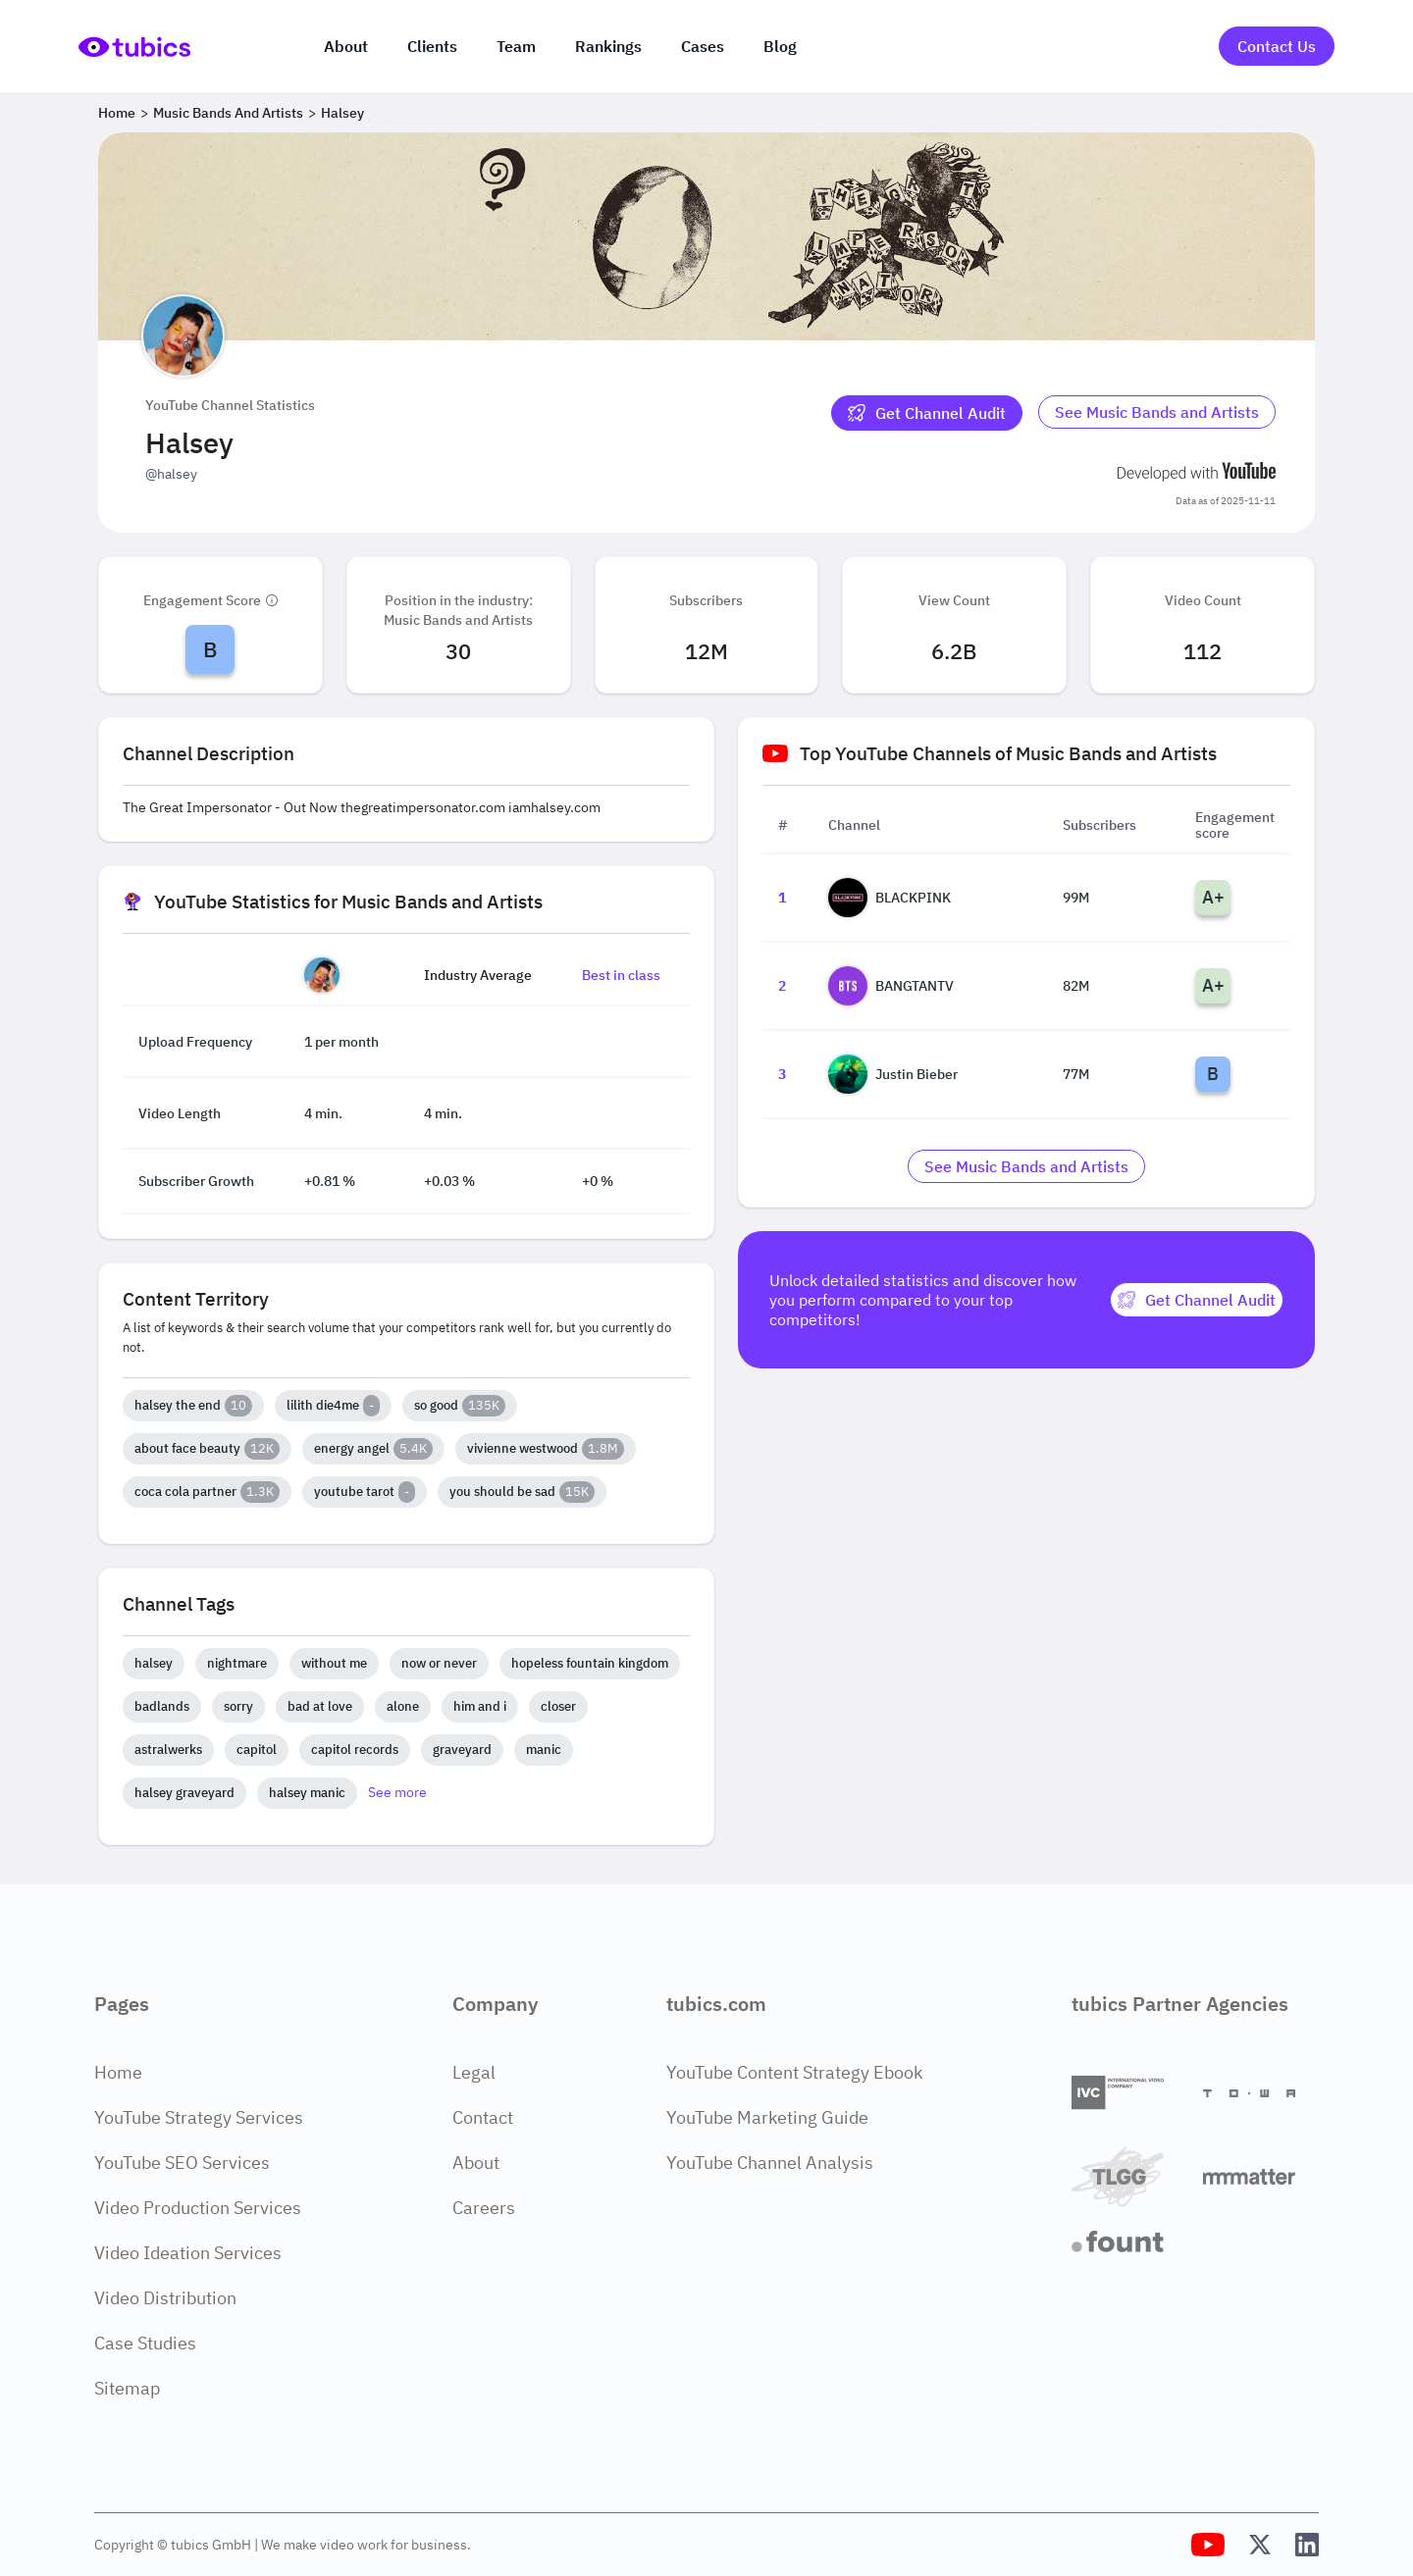 This screenshot has width=1413, height=2576. Describe the element at coordinates (134, 46) in the screenshot. I see `[Go to Home Page]` at that location.